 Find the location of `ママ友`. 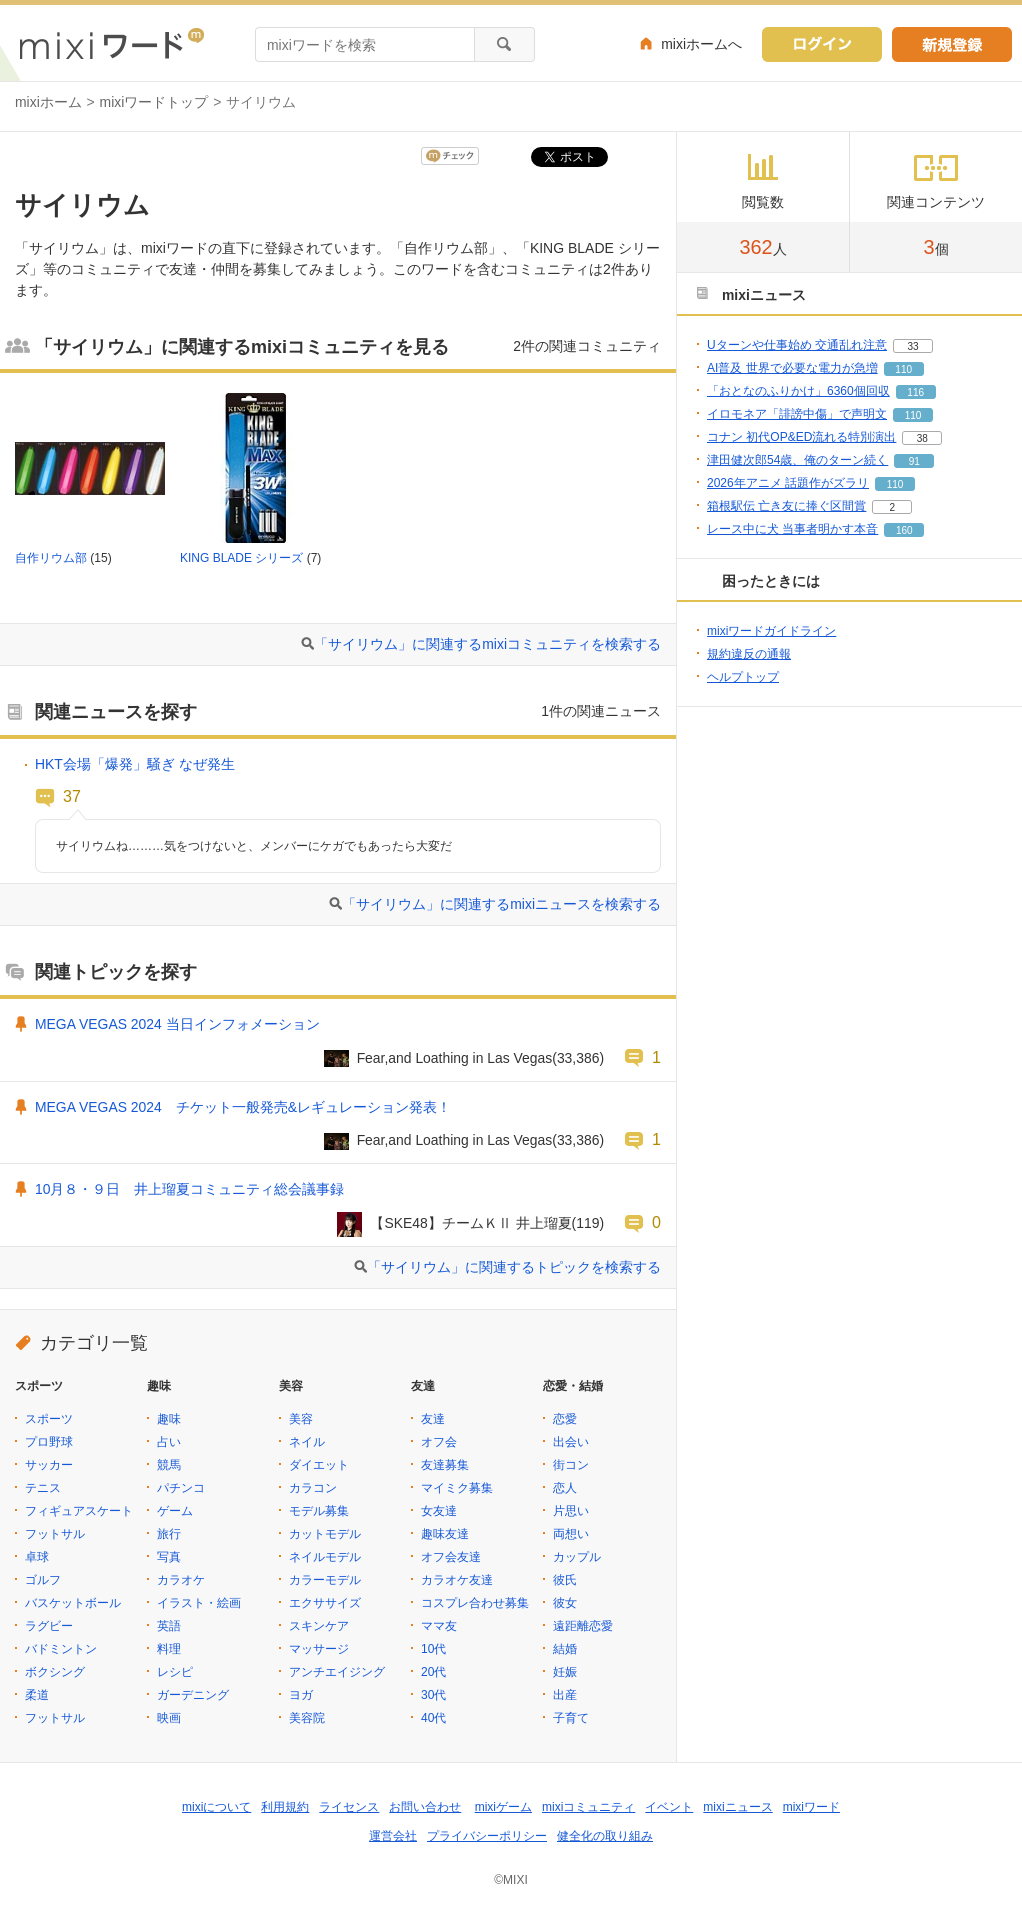

ママ友 is located at coordinates (439, 1626).